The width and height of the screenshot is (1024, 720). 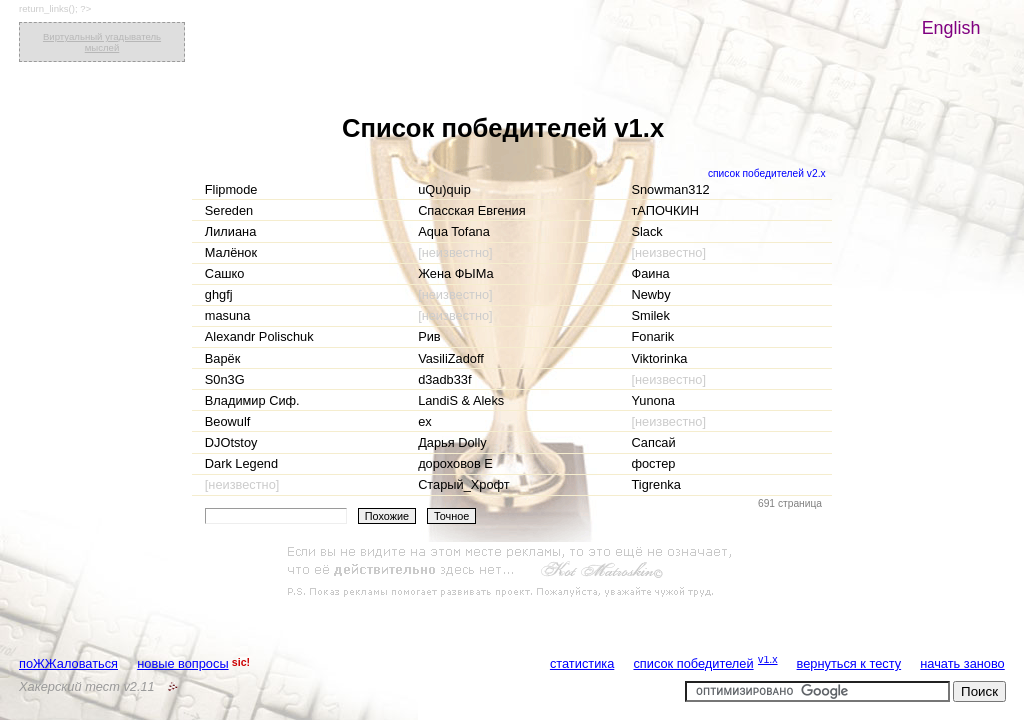 What do you see at coordinates (512, 572) in the screenshot?
I see `[Advertisement]` at bounding box center [512, 572].